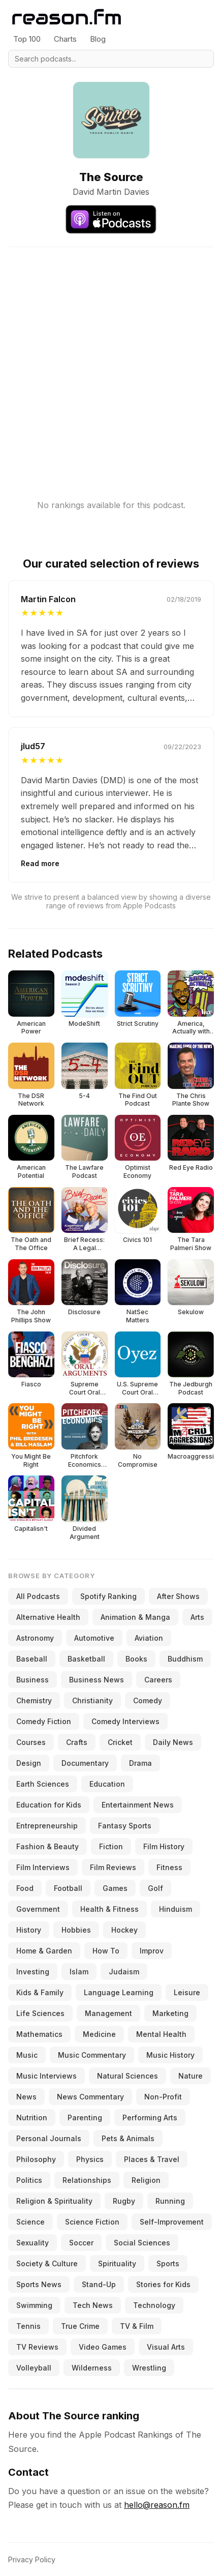 The width and height of the screenshot is (222, 2576). What do you see at coordinates (92, 2055) in the screenshot?
I see `Music Commentary` at bounding box center [92, 2055].